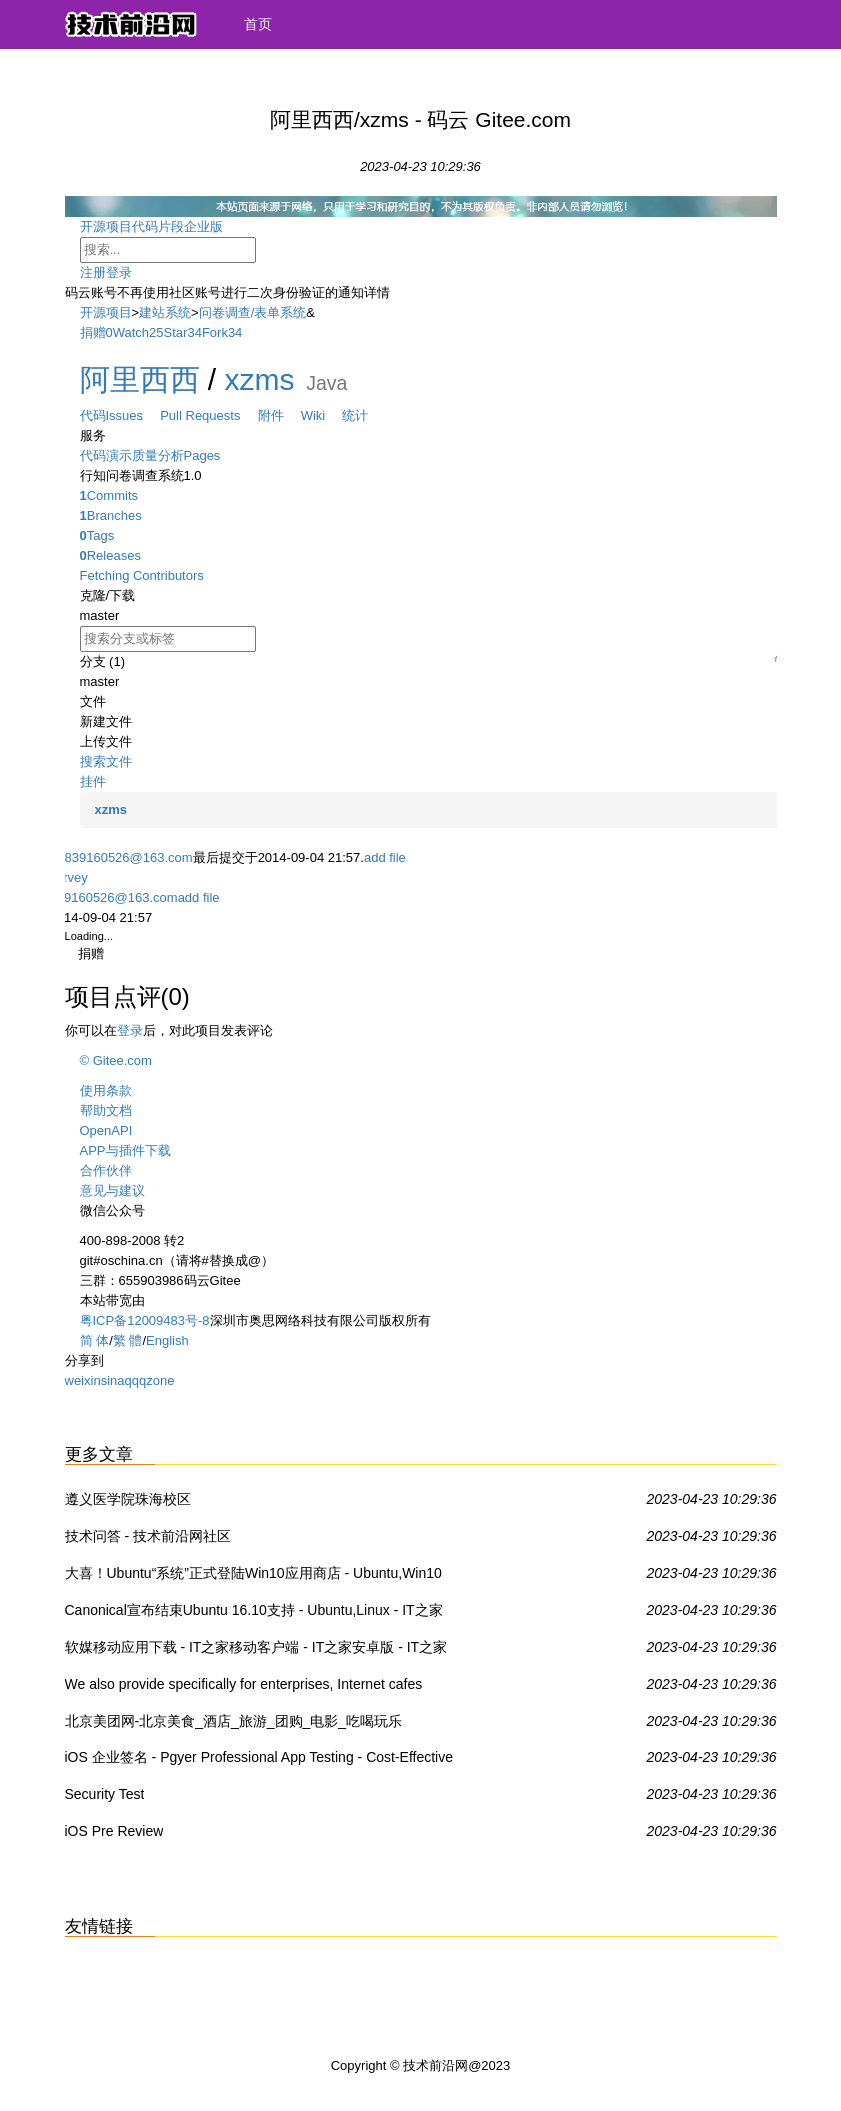 This screenshot has height=2111, width=841. What do you see at coordinates (158, 226) in the screenshot?
I see `代码片段` at bounding box center [158, 226].